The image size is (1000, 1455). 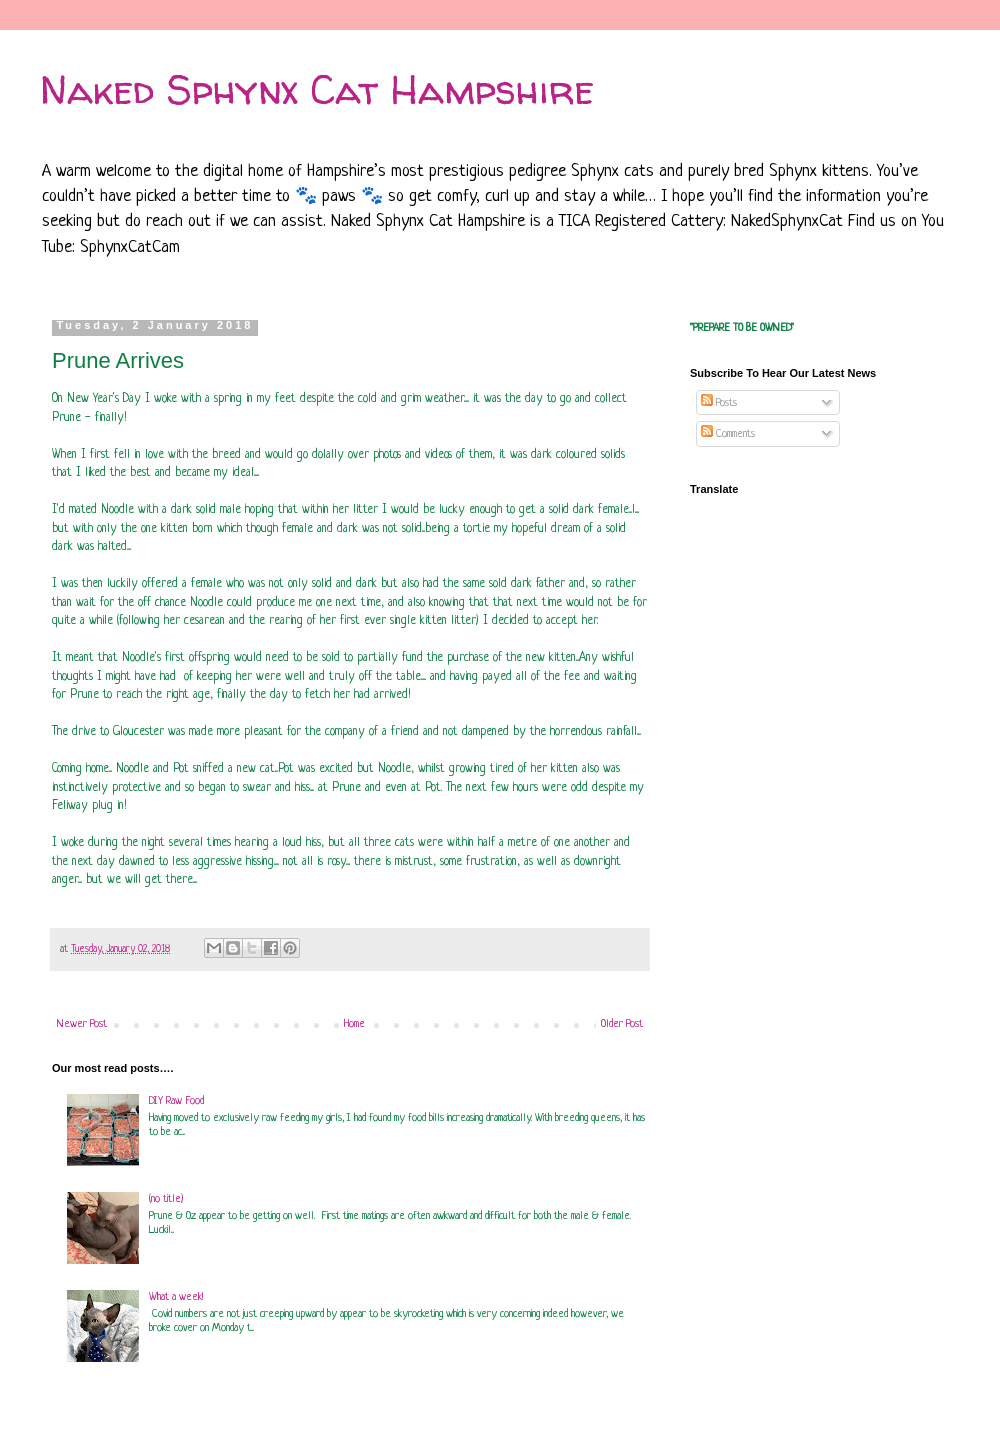 What do you see at coordinates (317, 89) in the screenshot?
I see `Naked Sphynx Cat Hampshire` at bounding box center [317, 89].